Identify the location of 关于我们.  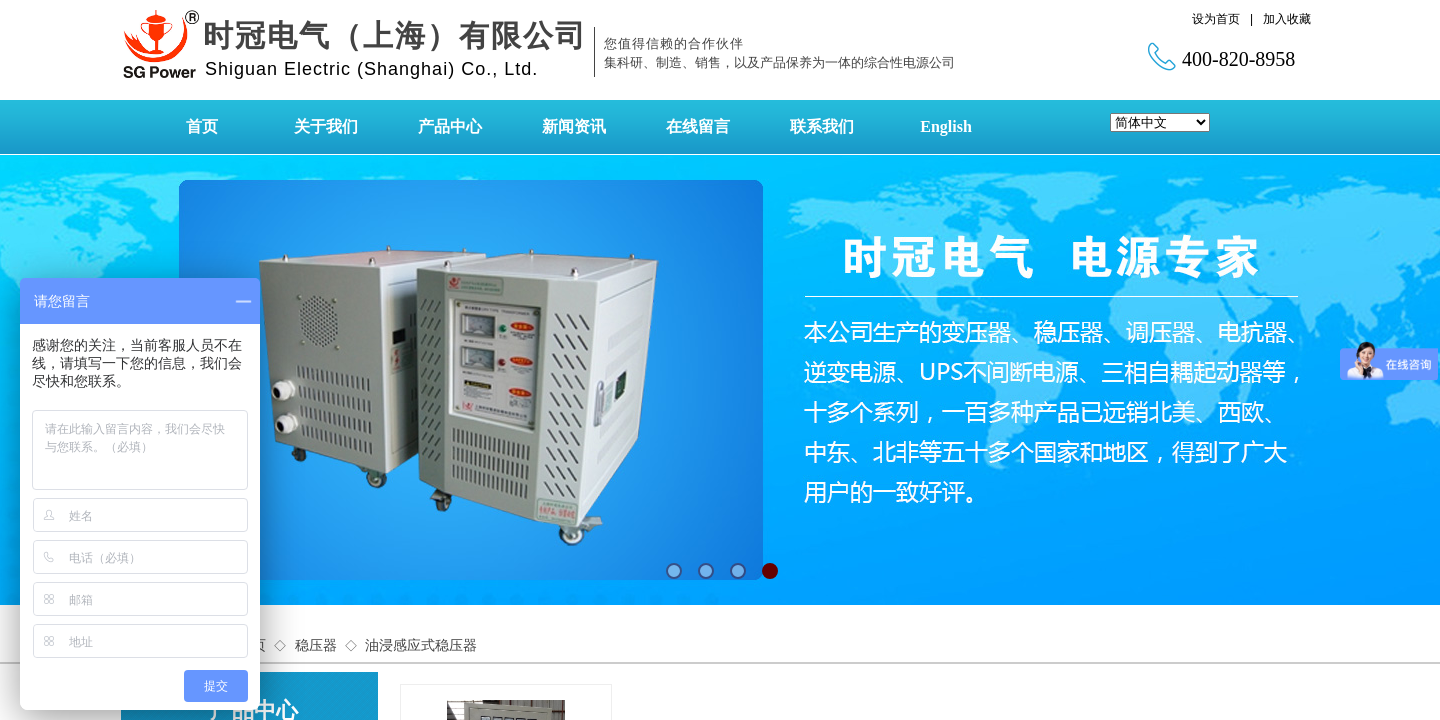
(326, 126).